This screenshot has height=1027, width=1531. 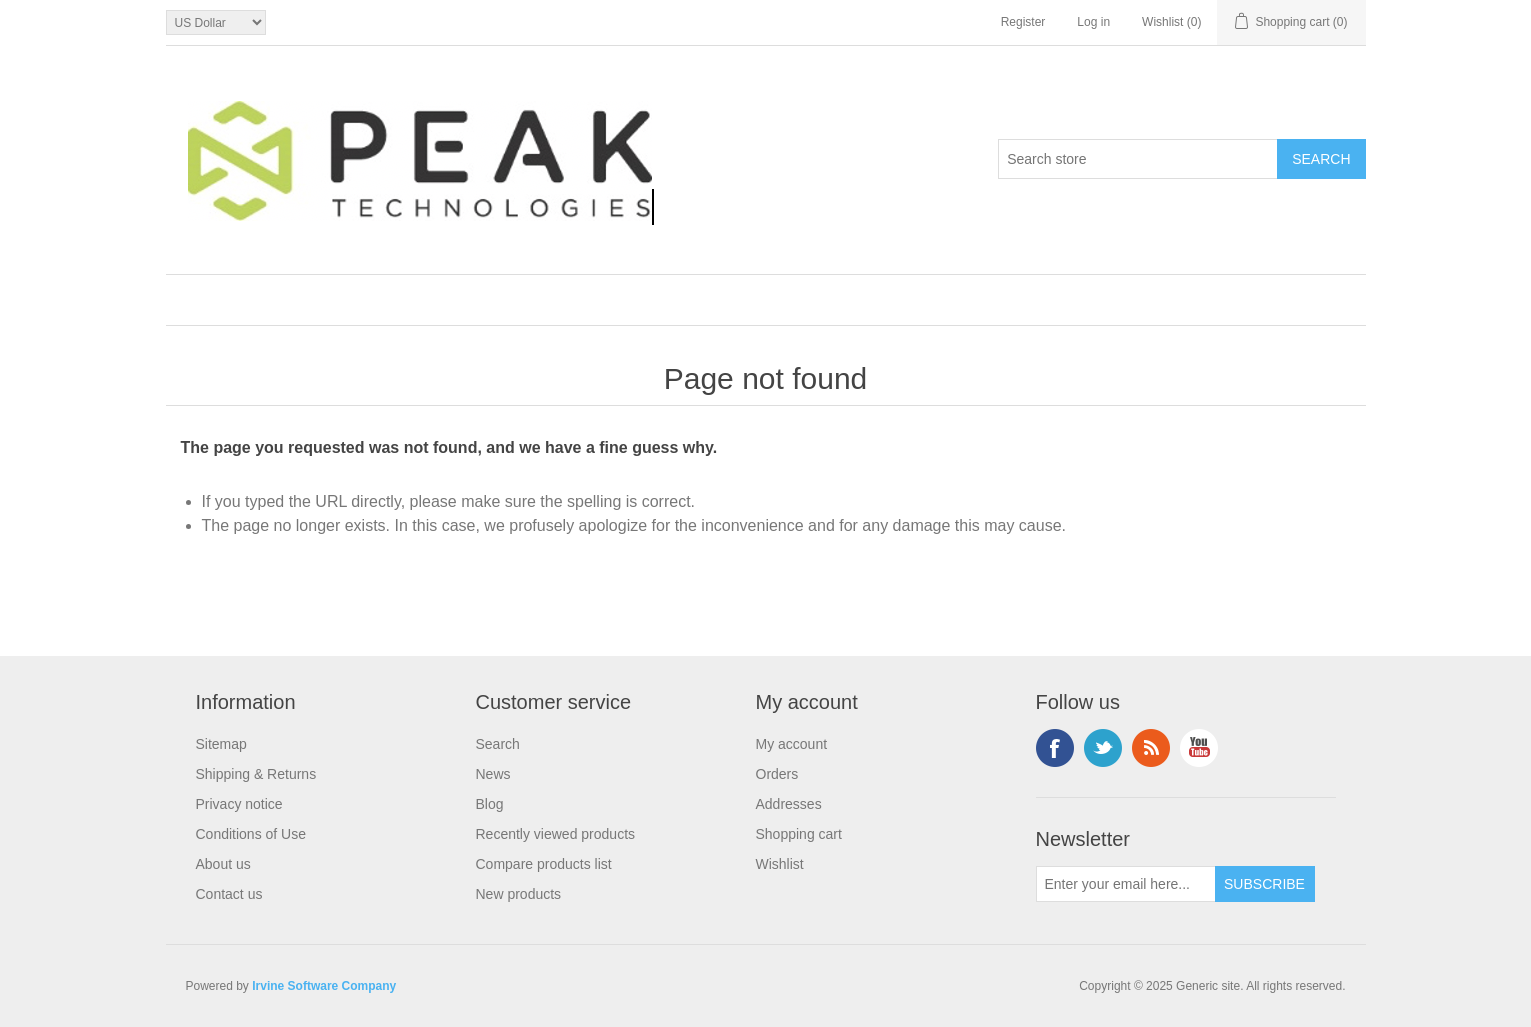 What do you see at coordinates (1151, 748) in the screenshot?
I see `RSS` at bounding box center [1151, 748].